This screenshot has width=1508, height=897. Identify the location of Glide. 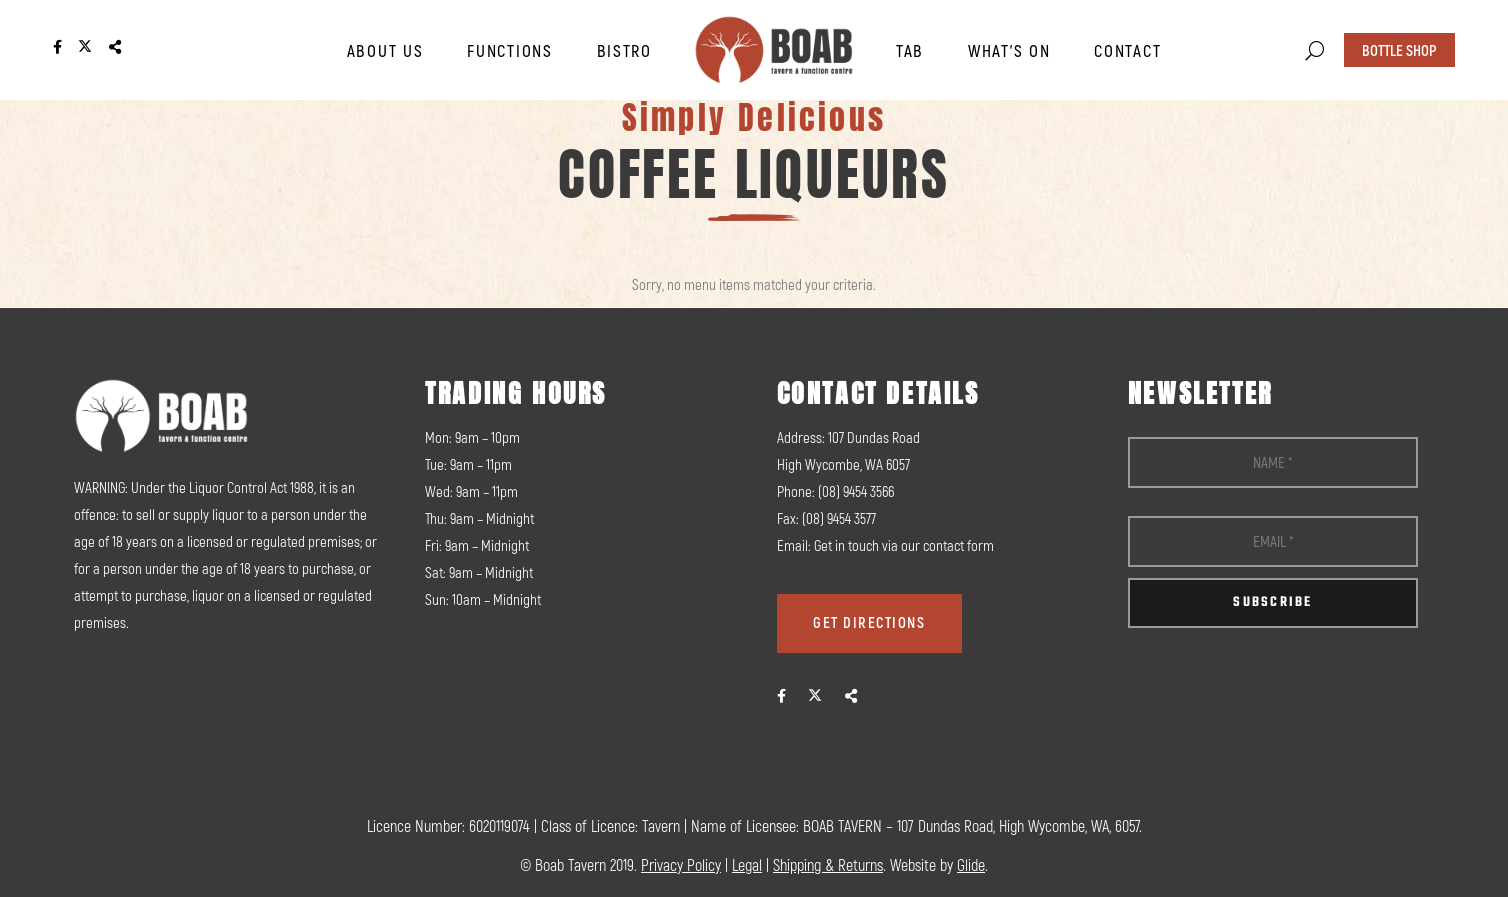
(971, 864).